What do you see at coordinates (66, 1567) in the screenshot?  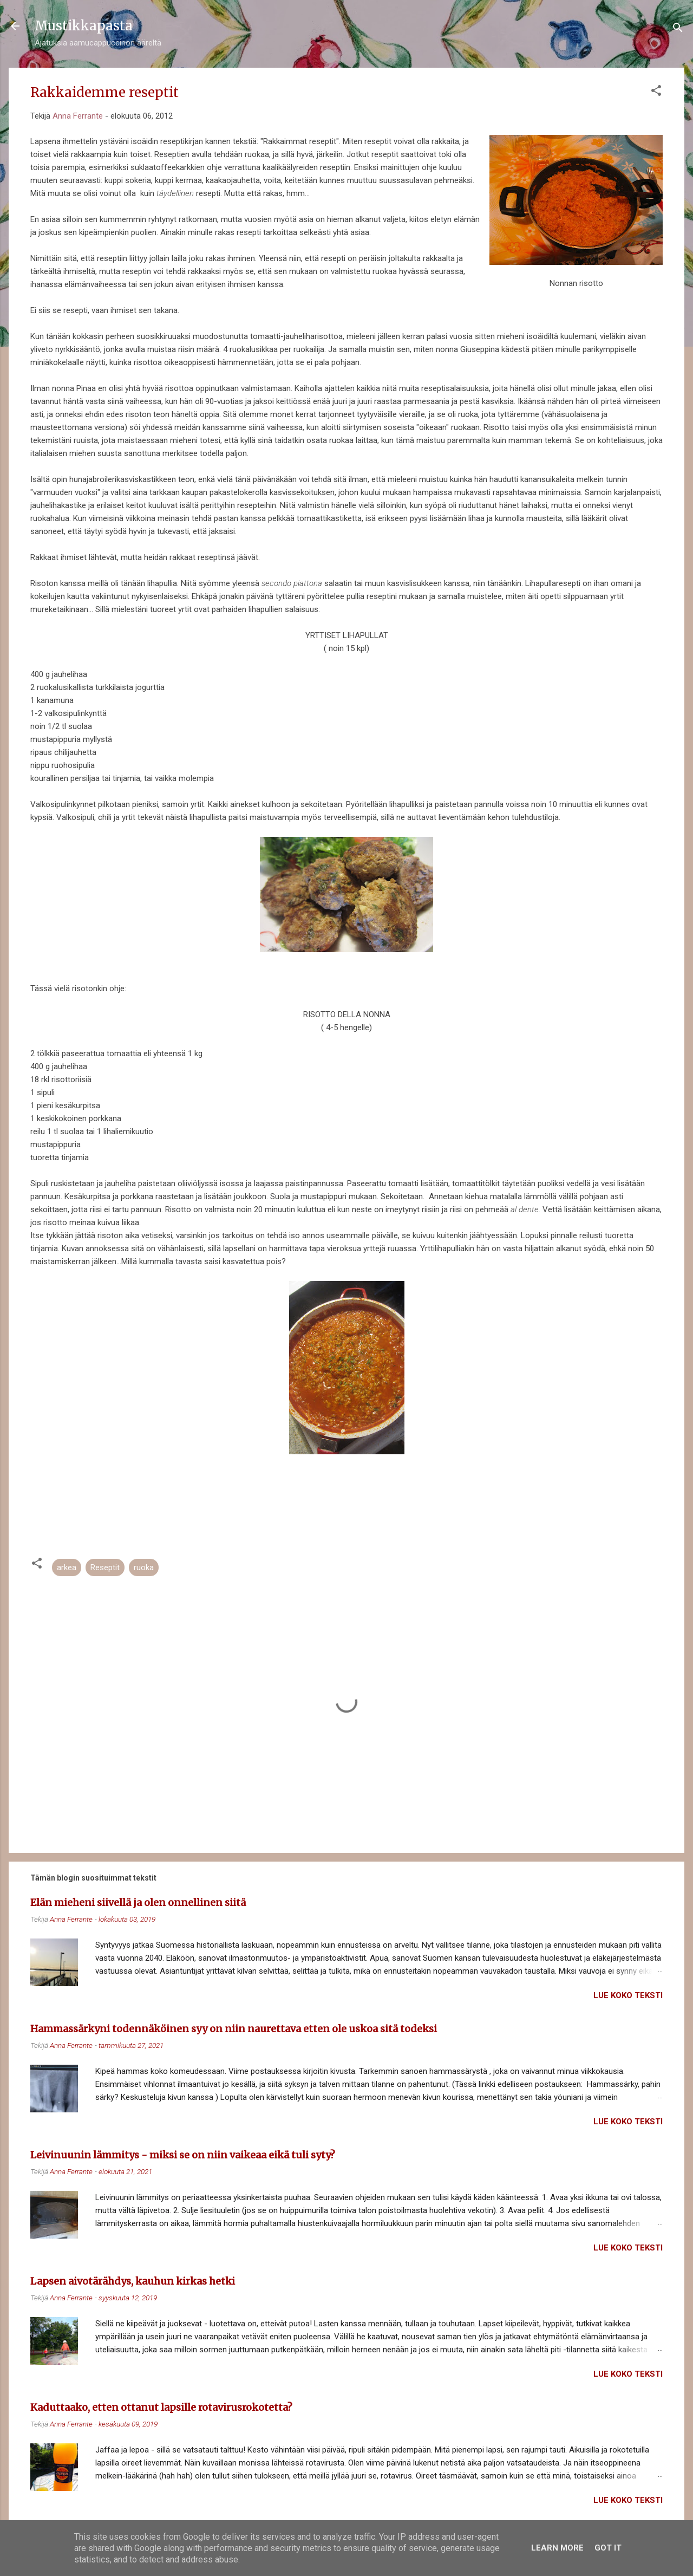 I see `arkea` at bounding box center [66, 1567].